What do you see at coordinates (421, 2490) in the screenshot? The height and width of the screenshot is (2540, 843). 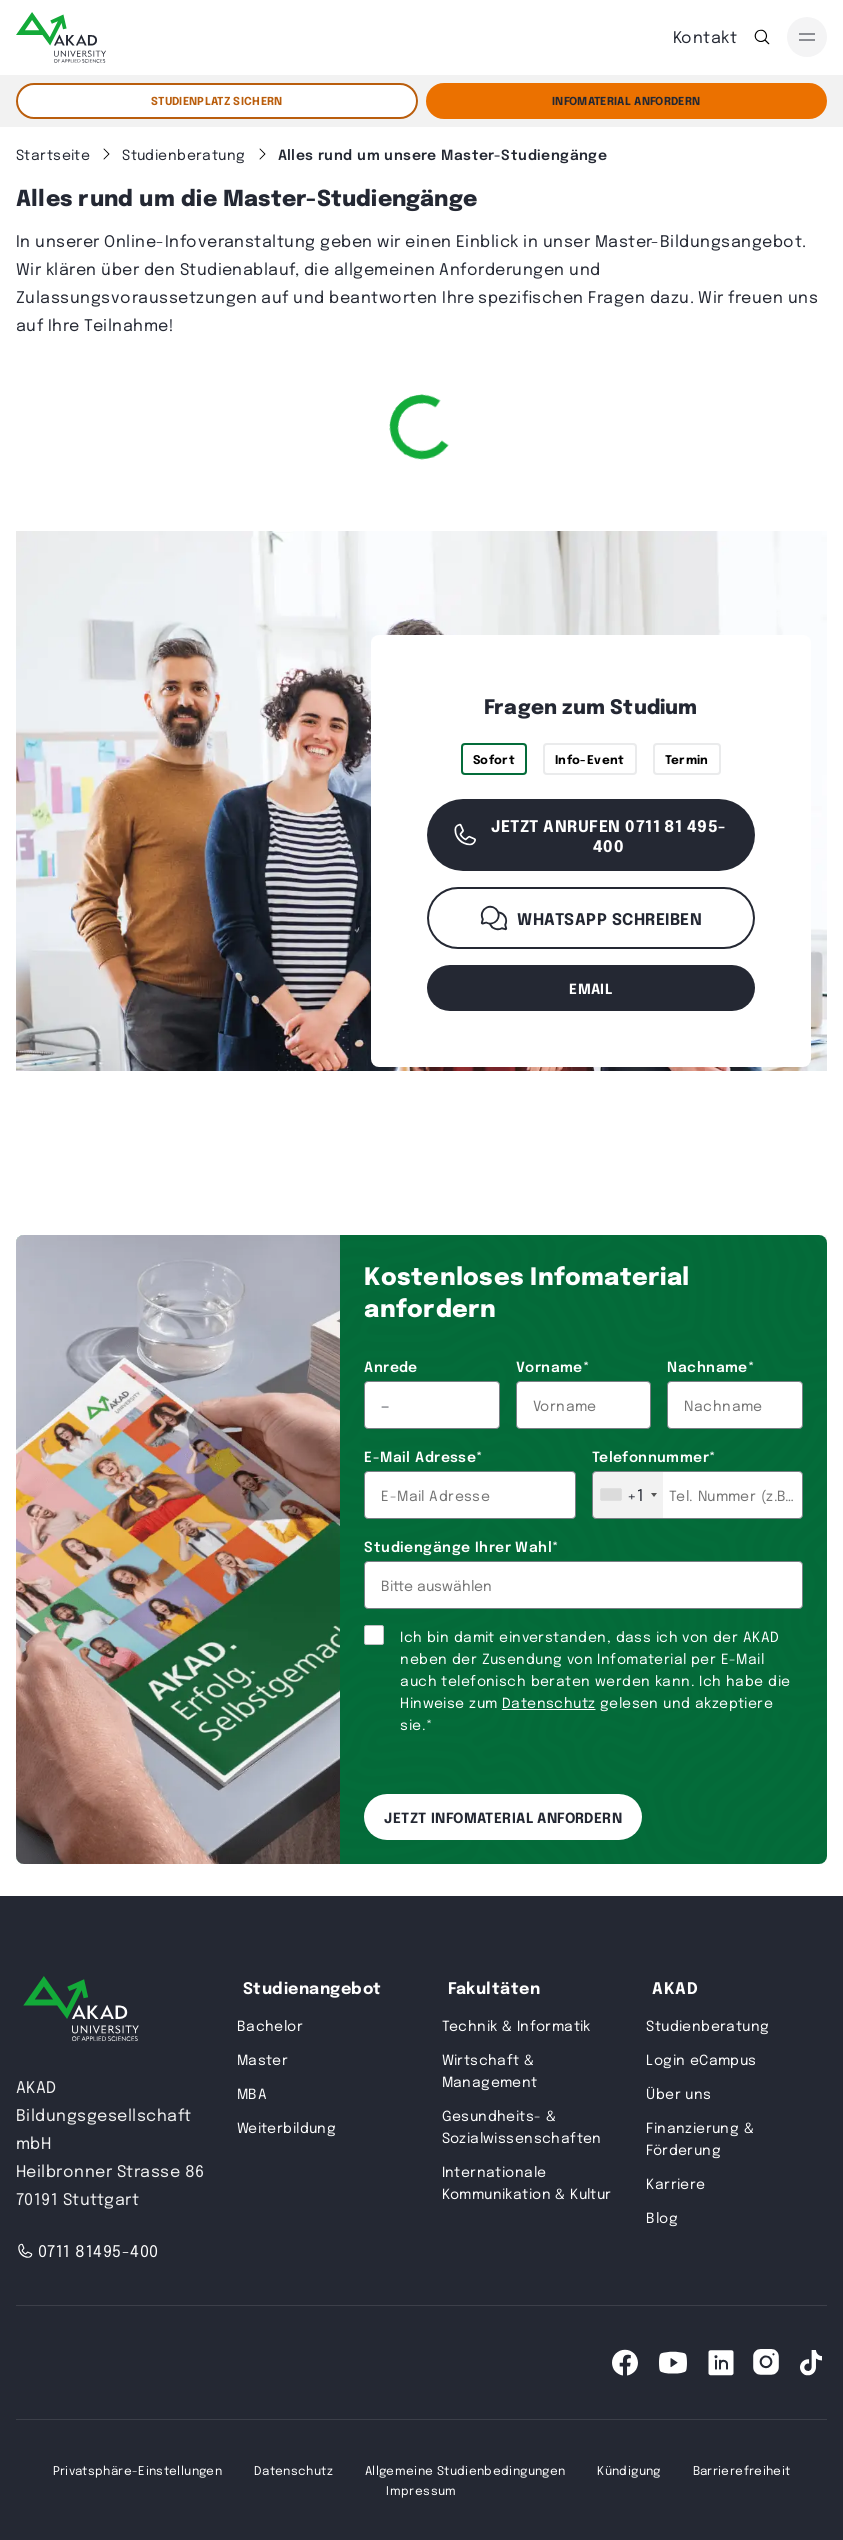 I see `Impressum` at bounding box center [421, 2490].